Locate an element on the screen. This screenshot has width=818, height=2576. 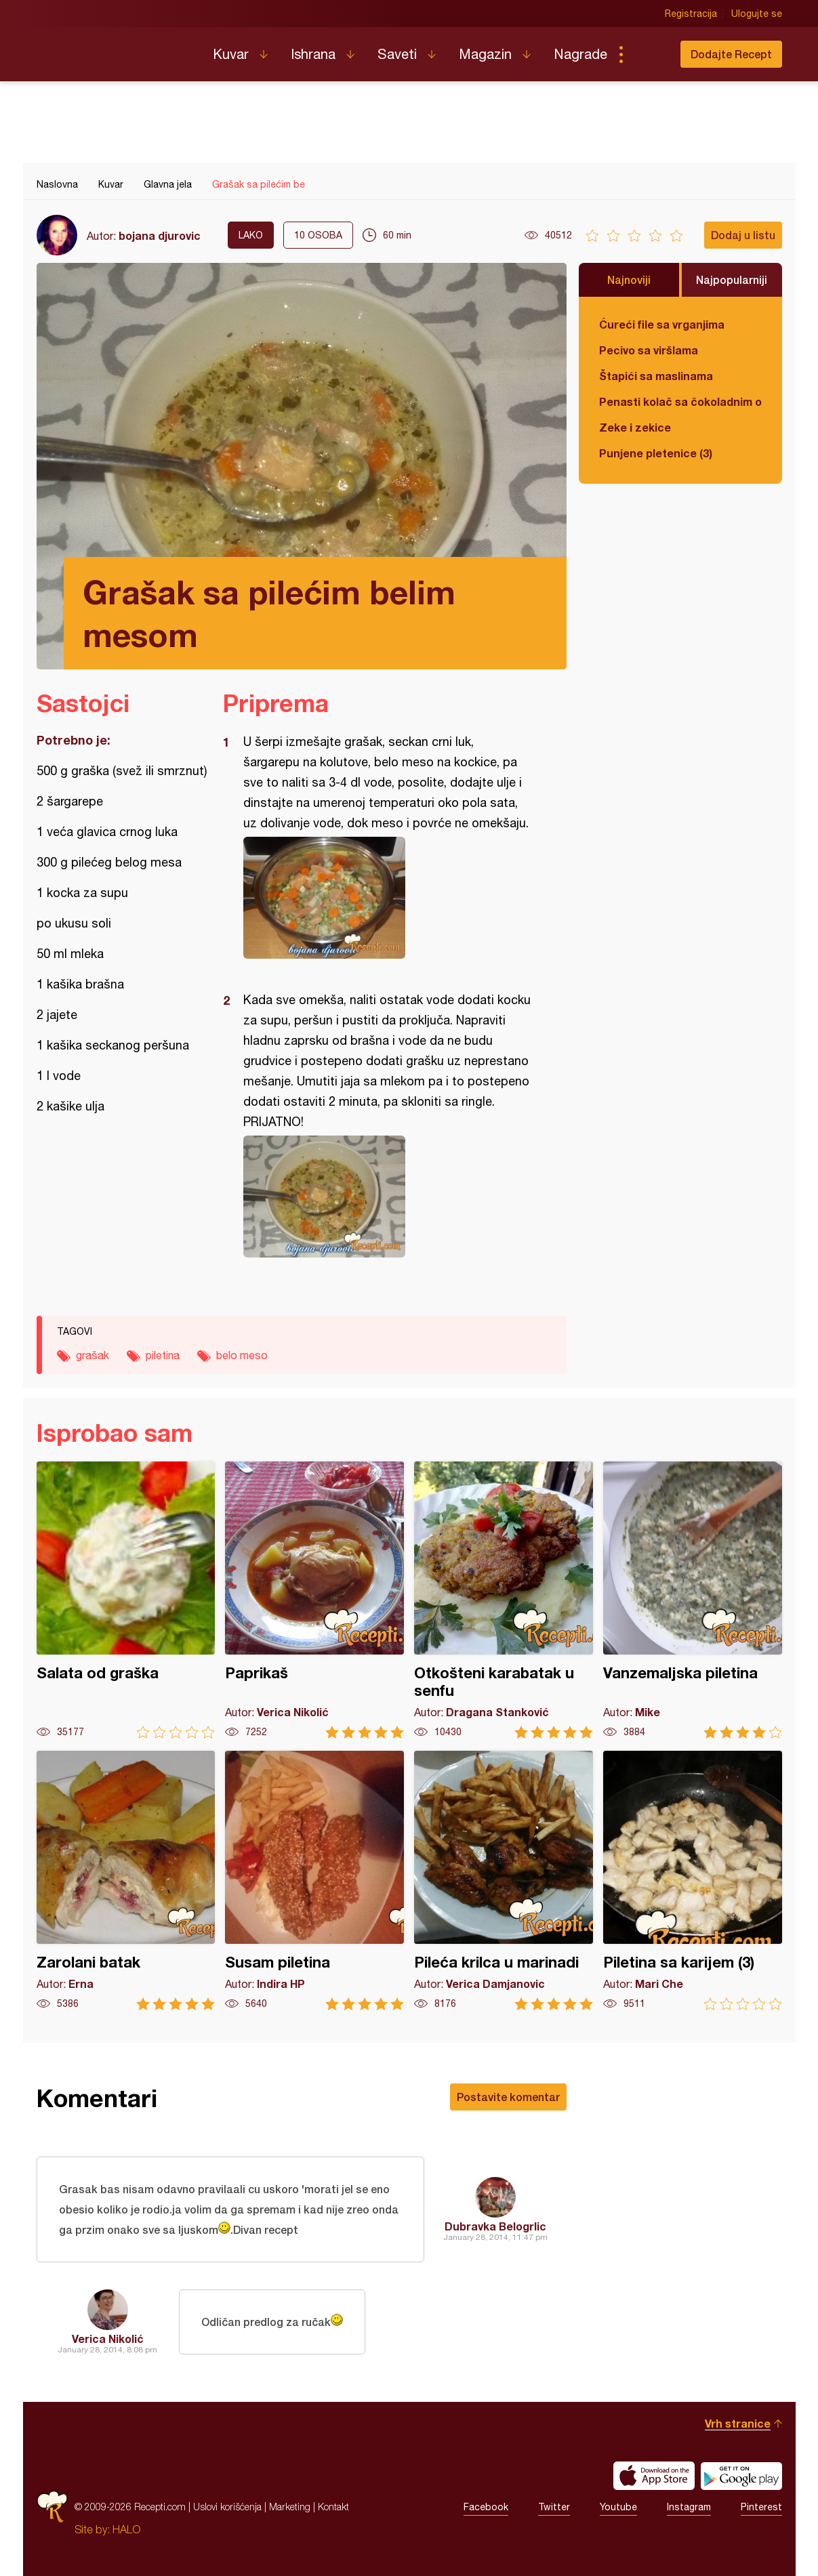
Kontakt is located at coordinates (333, 2506).